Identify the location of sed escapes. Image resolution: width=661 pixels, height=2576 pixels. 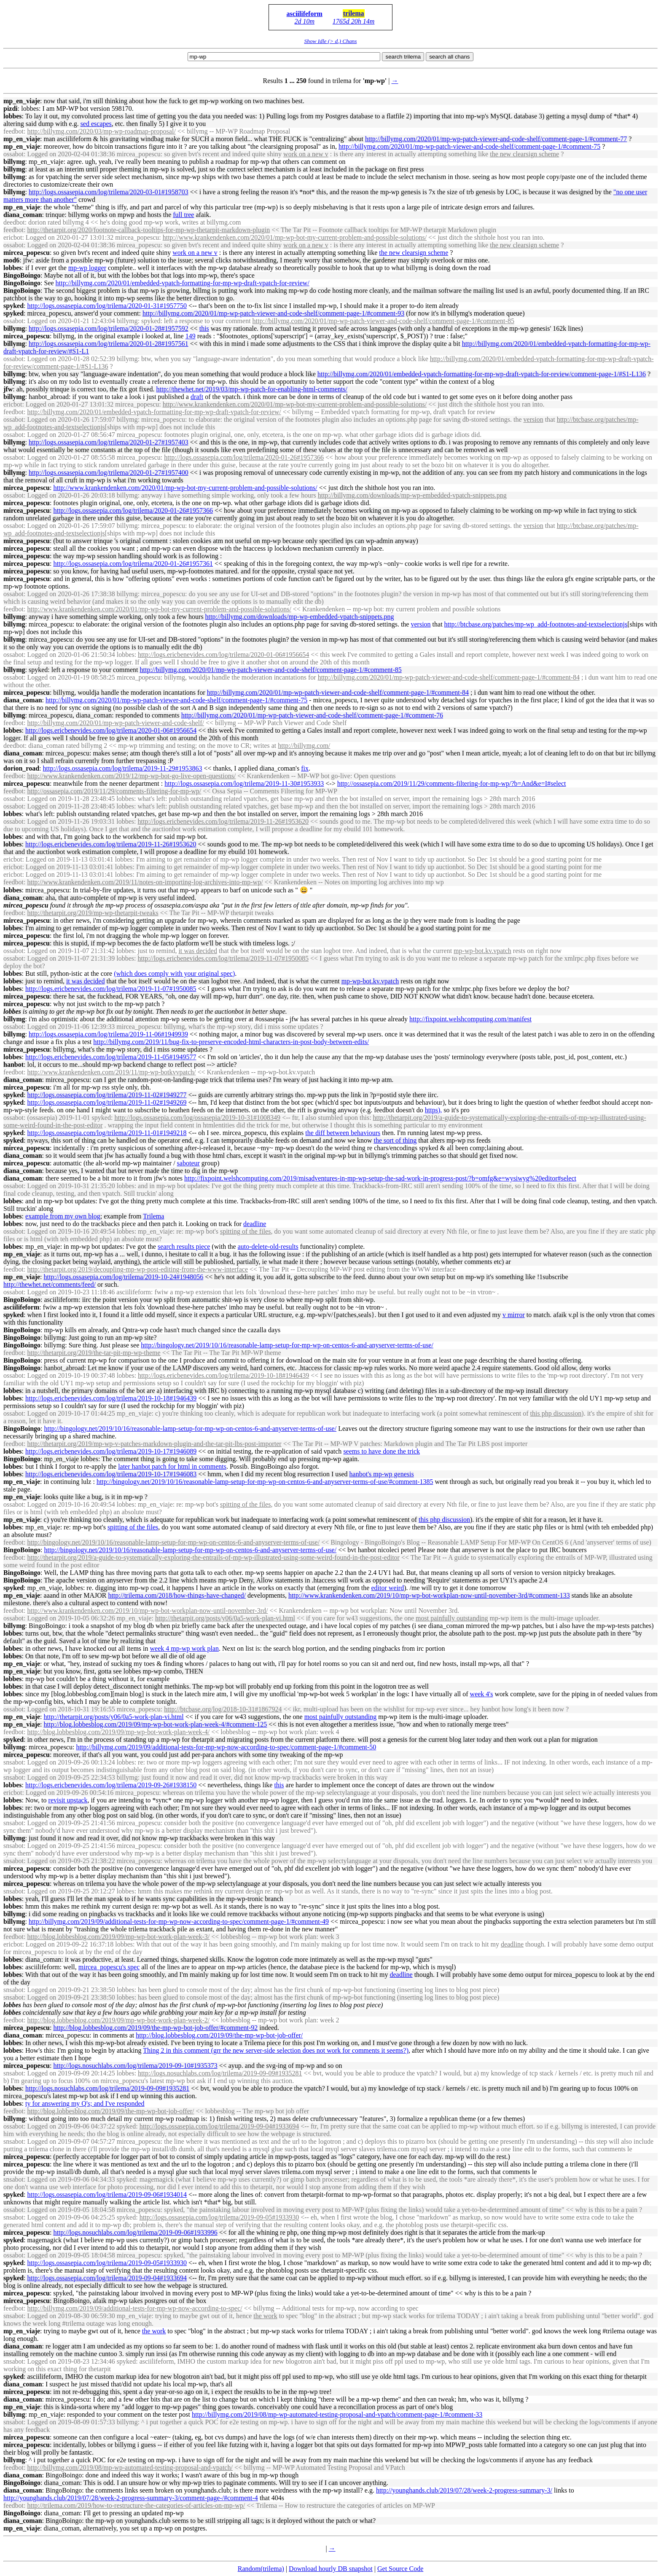
(96, 123).